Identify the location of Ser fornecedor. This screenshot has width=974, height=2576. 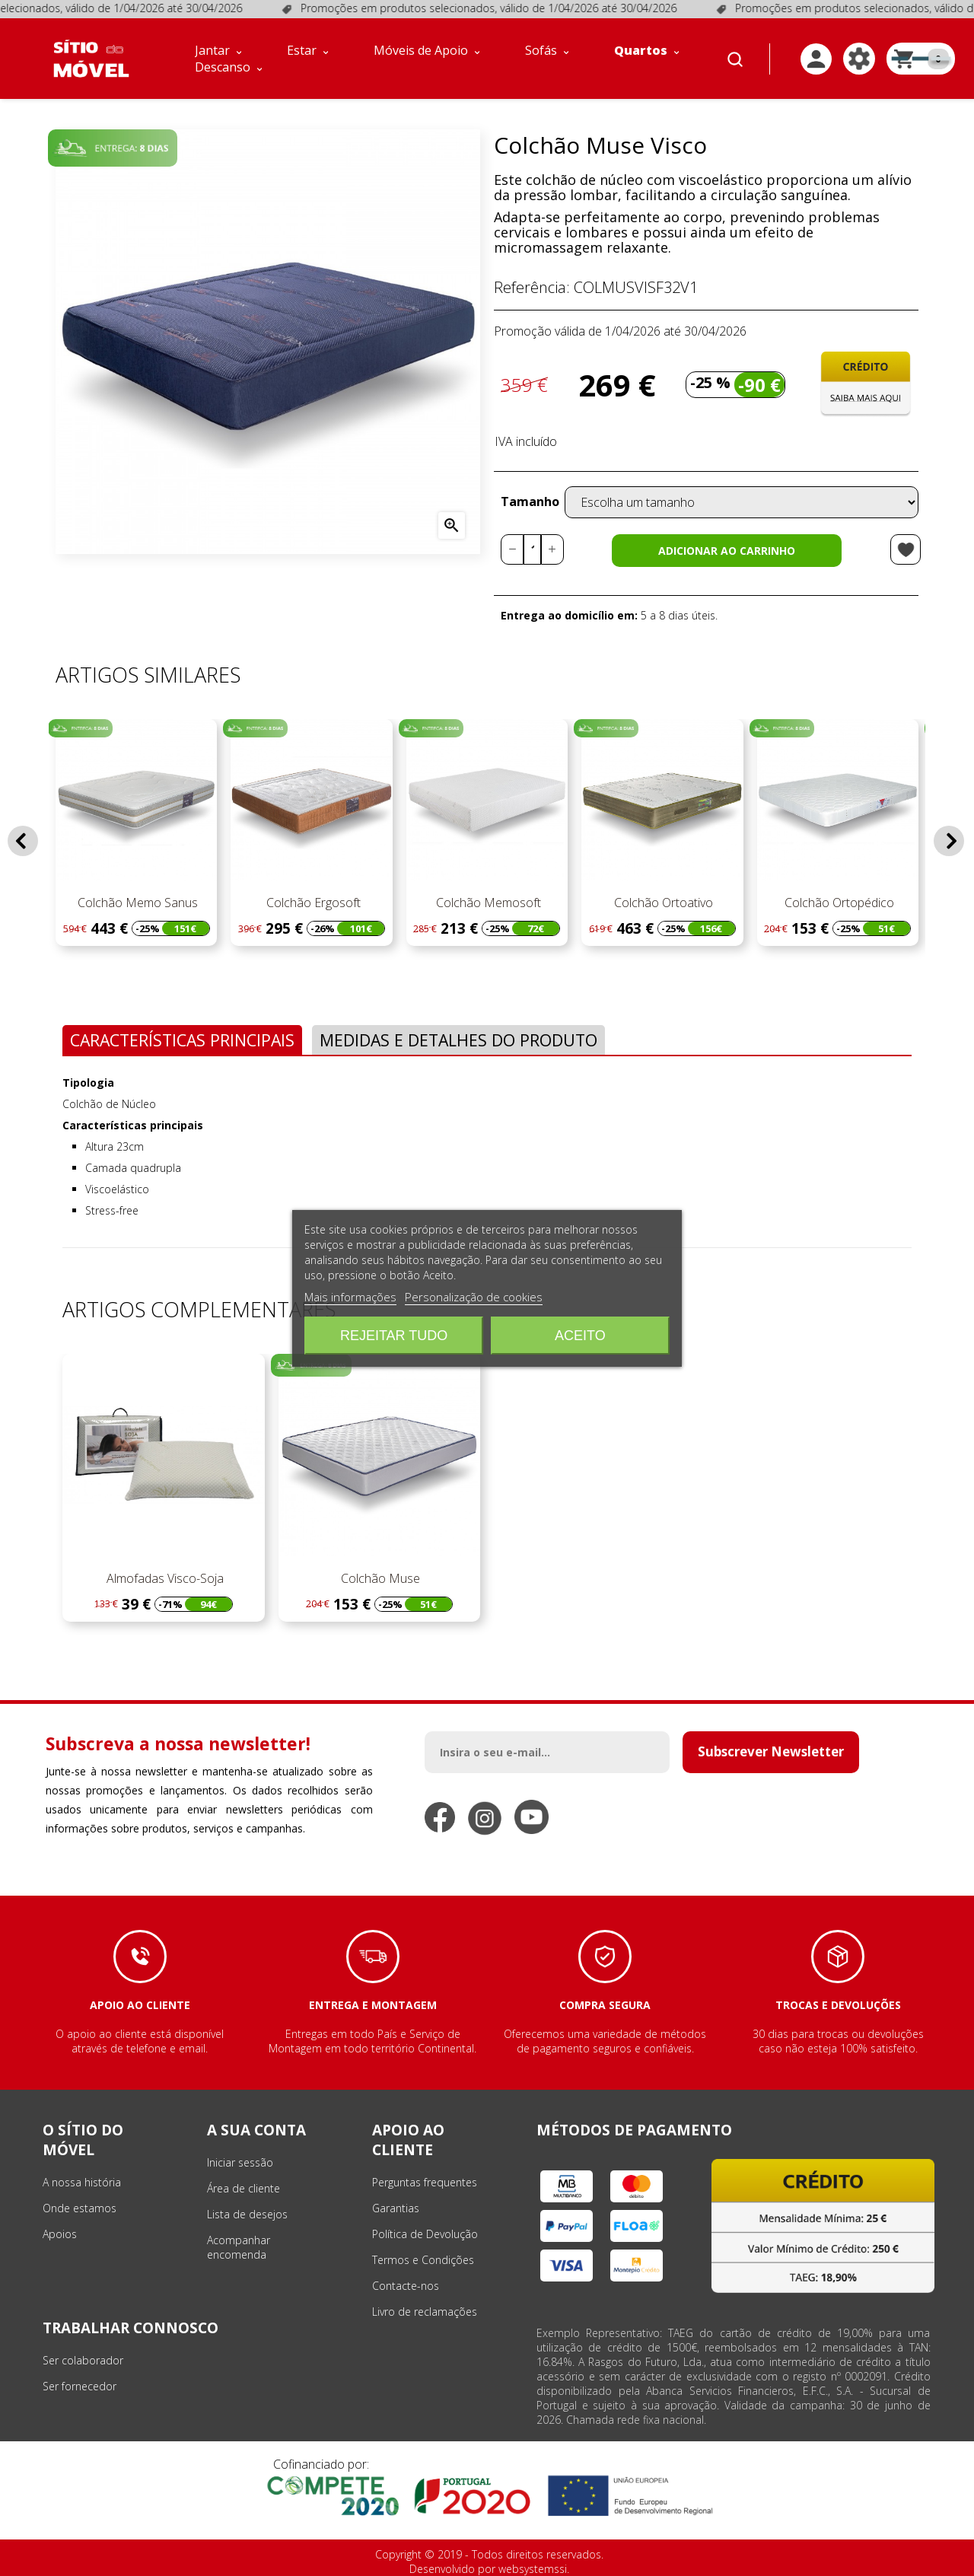
(79, 2386).